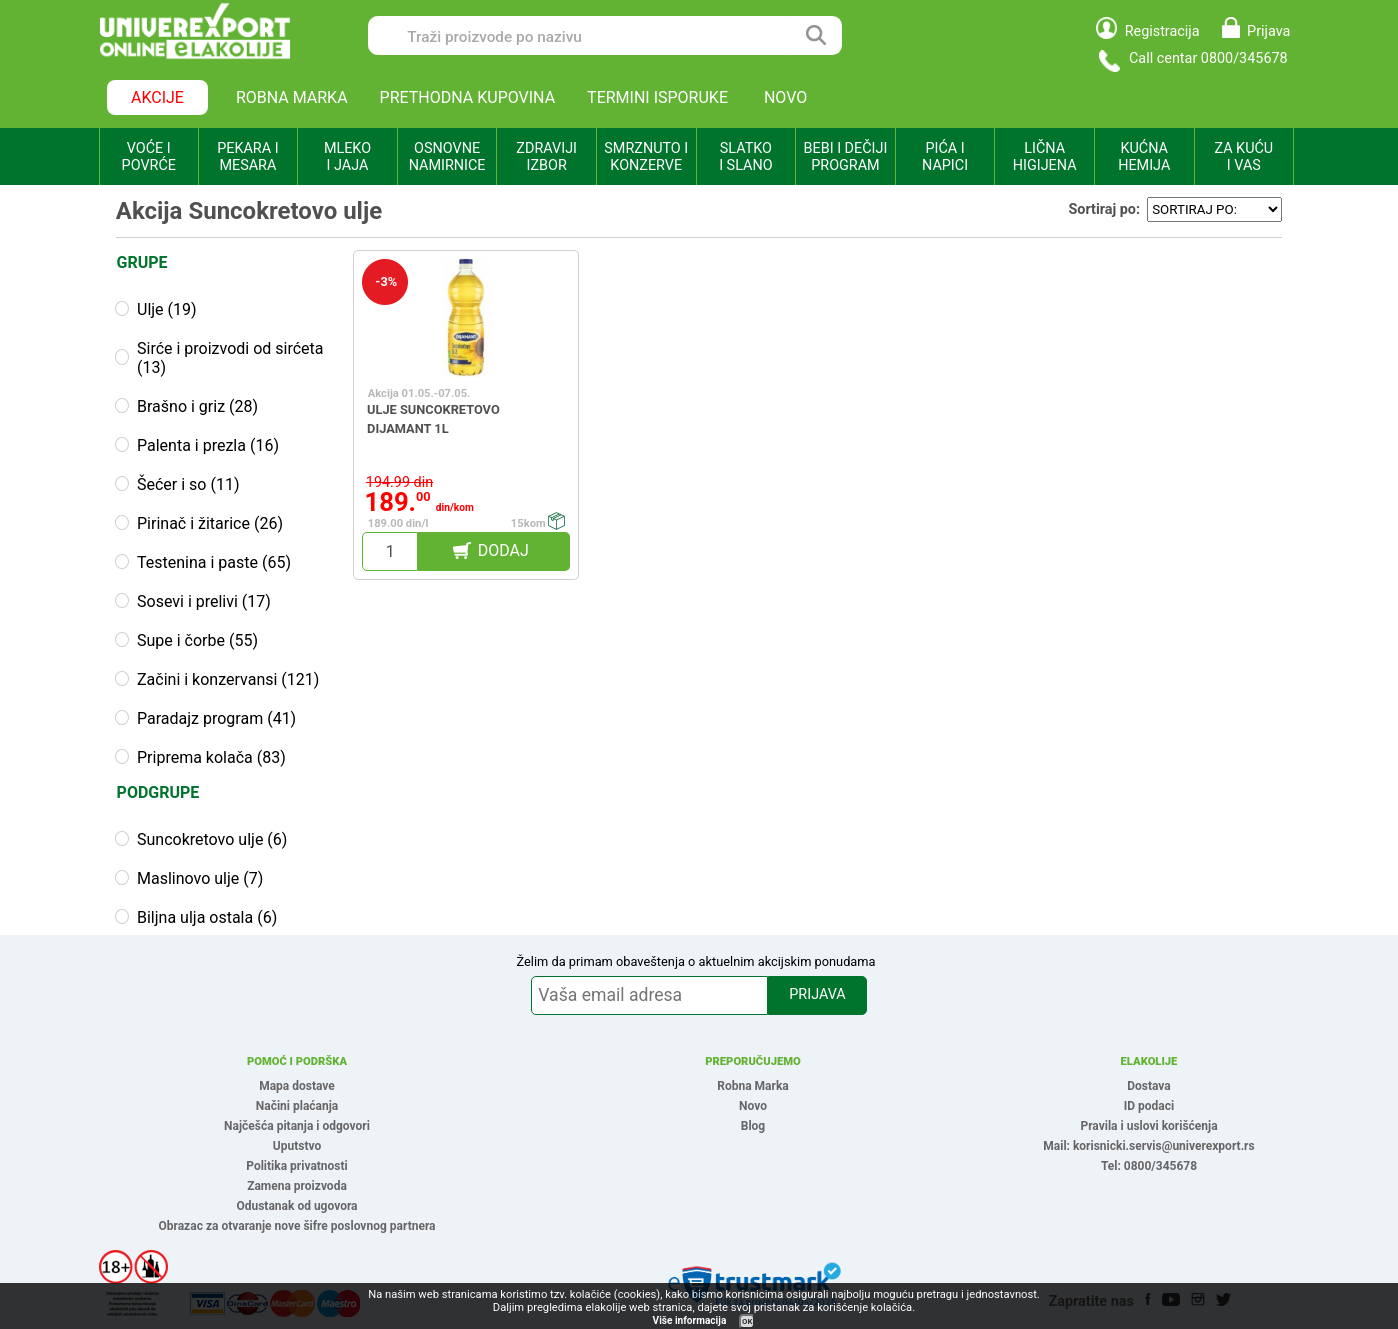 This screenshot has width=1398, height=1329. I want to click on NOVO, so click(785, 97).